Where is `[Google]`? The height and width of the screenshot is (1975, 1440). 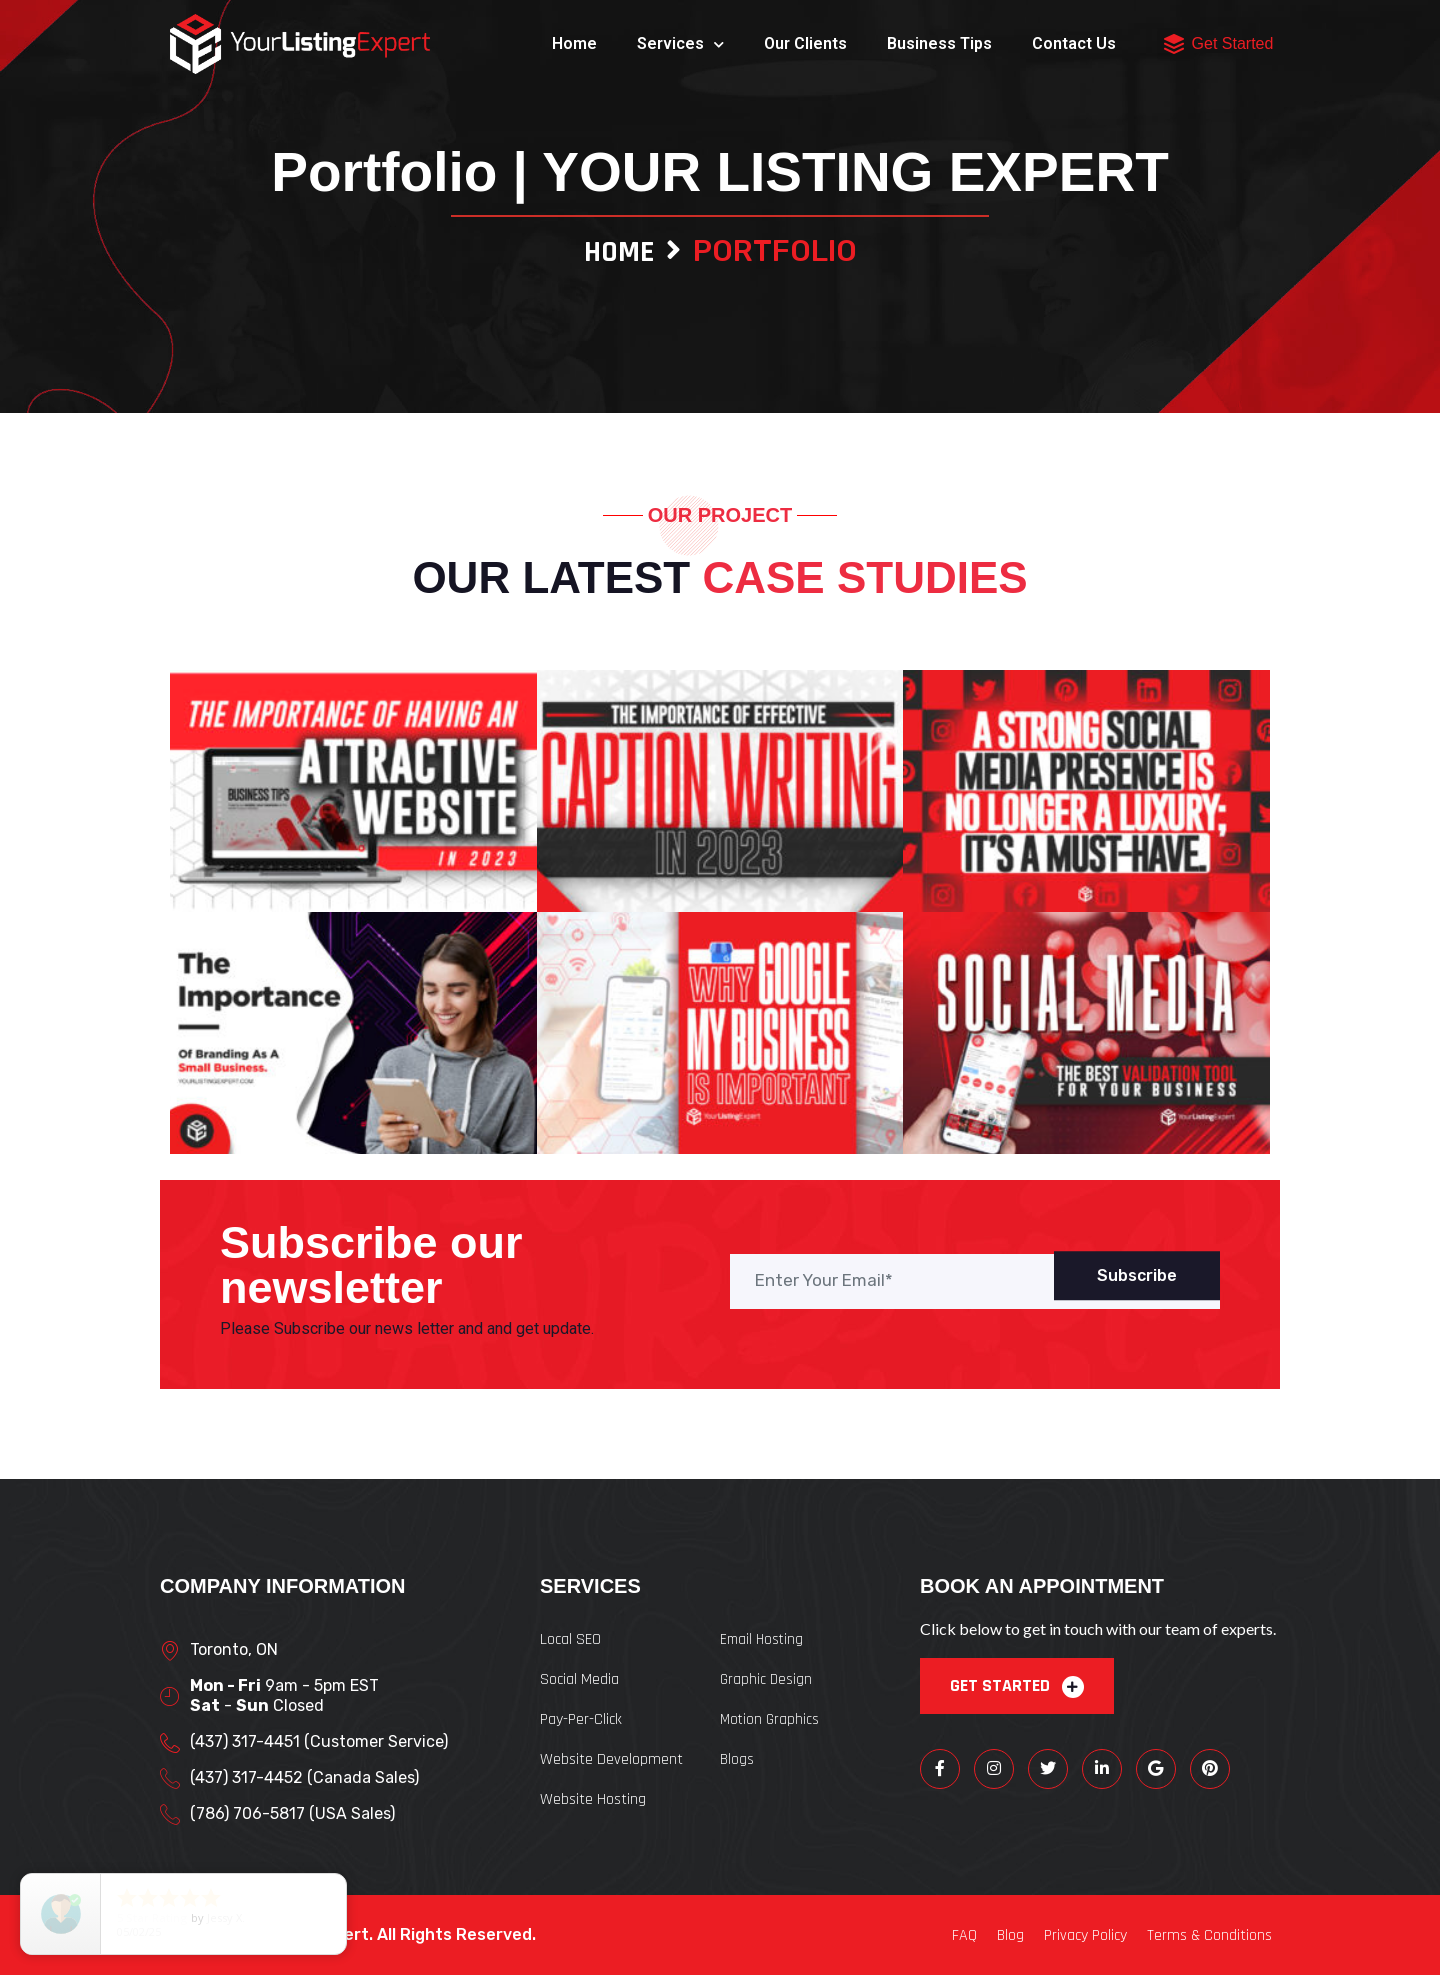
[Google] is located at coordinates (1156, 1769).